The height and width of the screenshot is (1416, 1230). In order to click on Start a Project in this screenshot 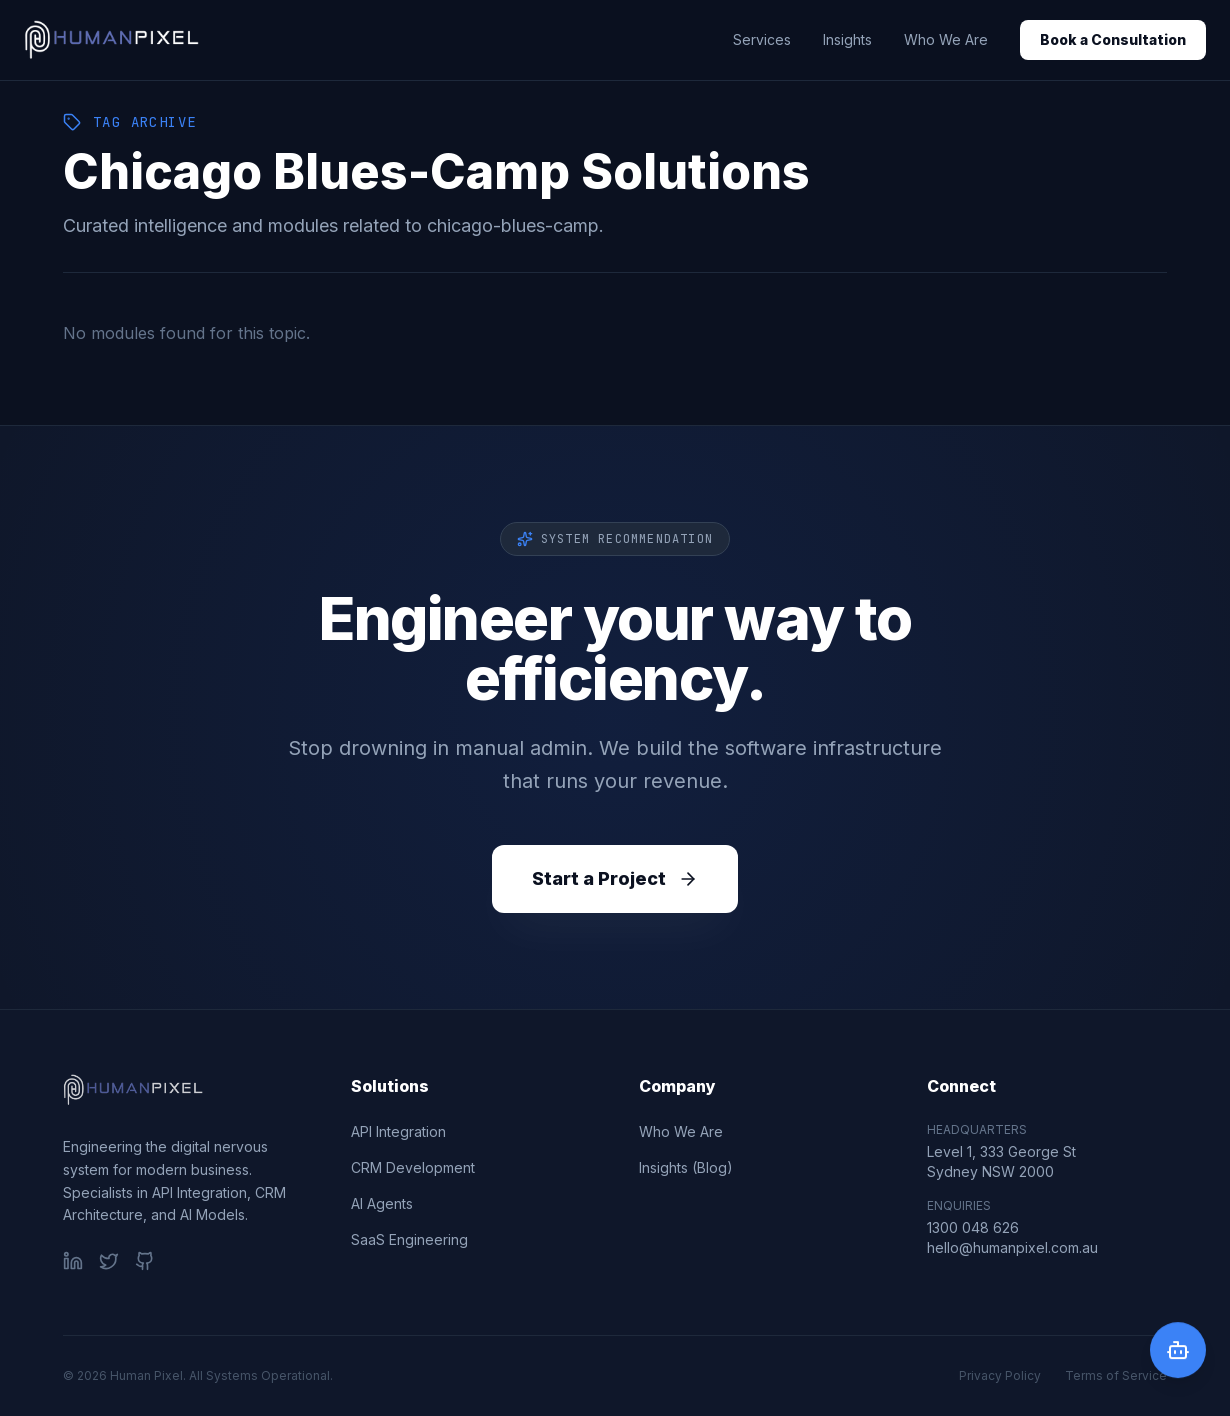, I will do `click(615, 878)`.